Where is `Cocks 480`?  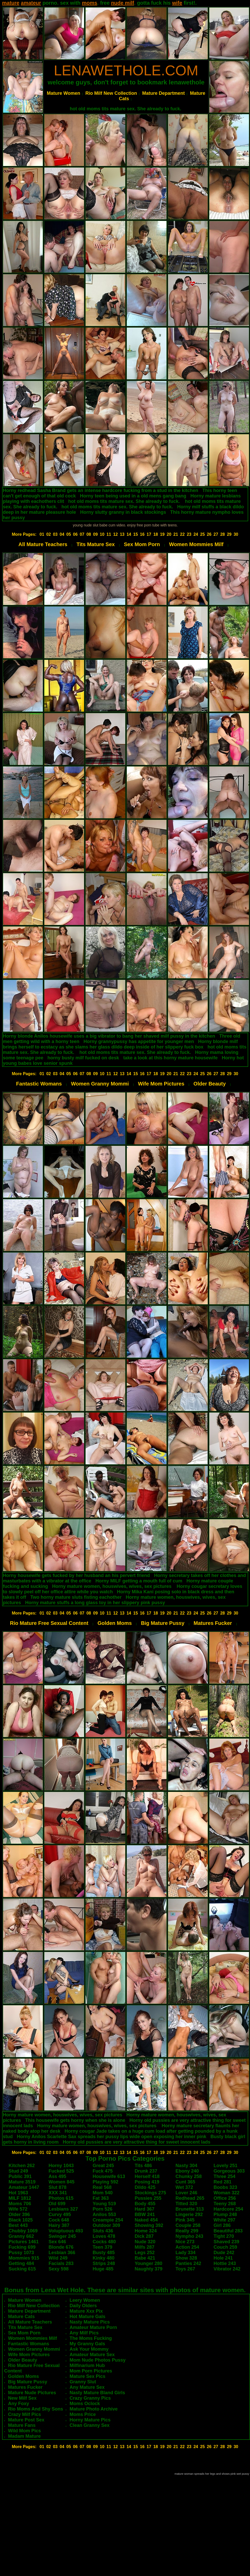
Cocks 480 is located at coordinates (104, 2241).